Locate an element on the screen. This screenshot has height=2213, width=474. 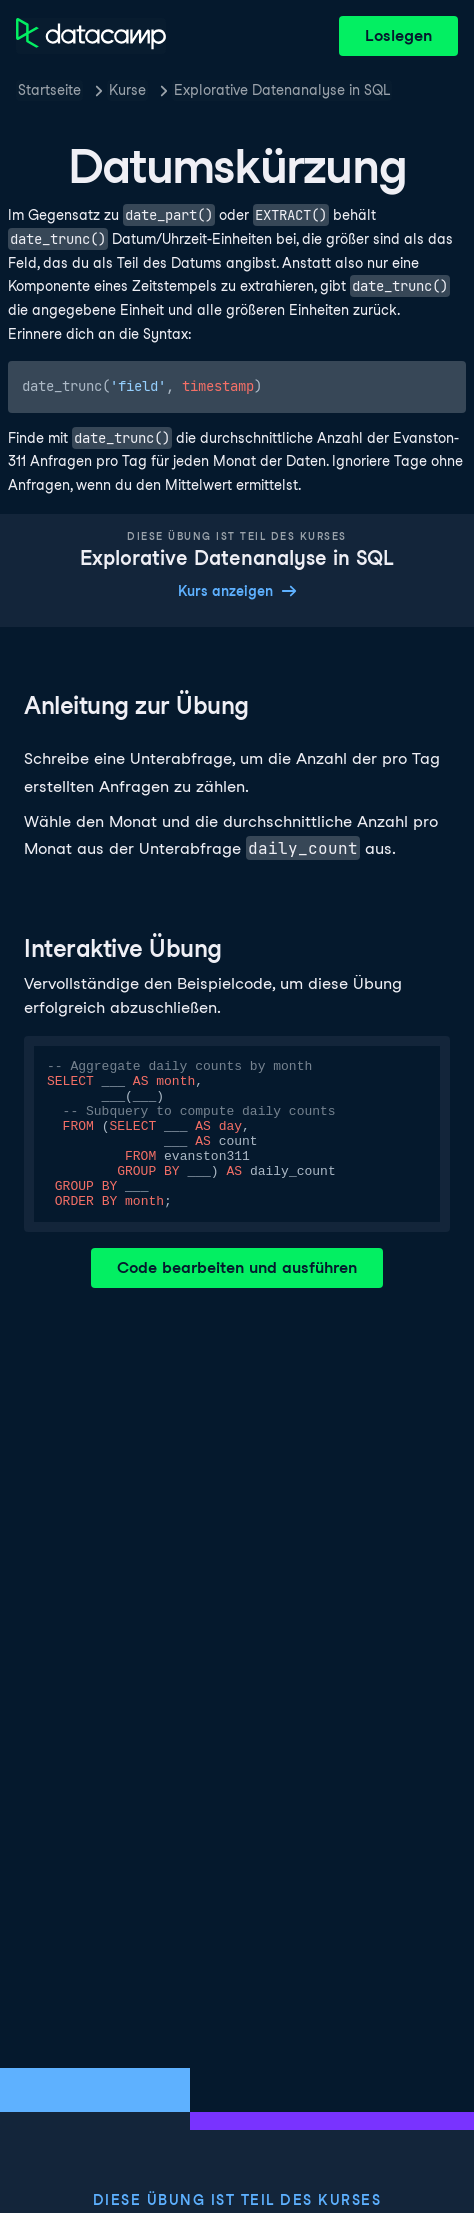
Startseite is located at coordinates (49, 90).